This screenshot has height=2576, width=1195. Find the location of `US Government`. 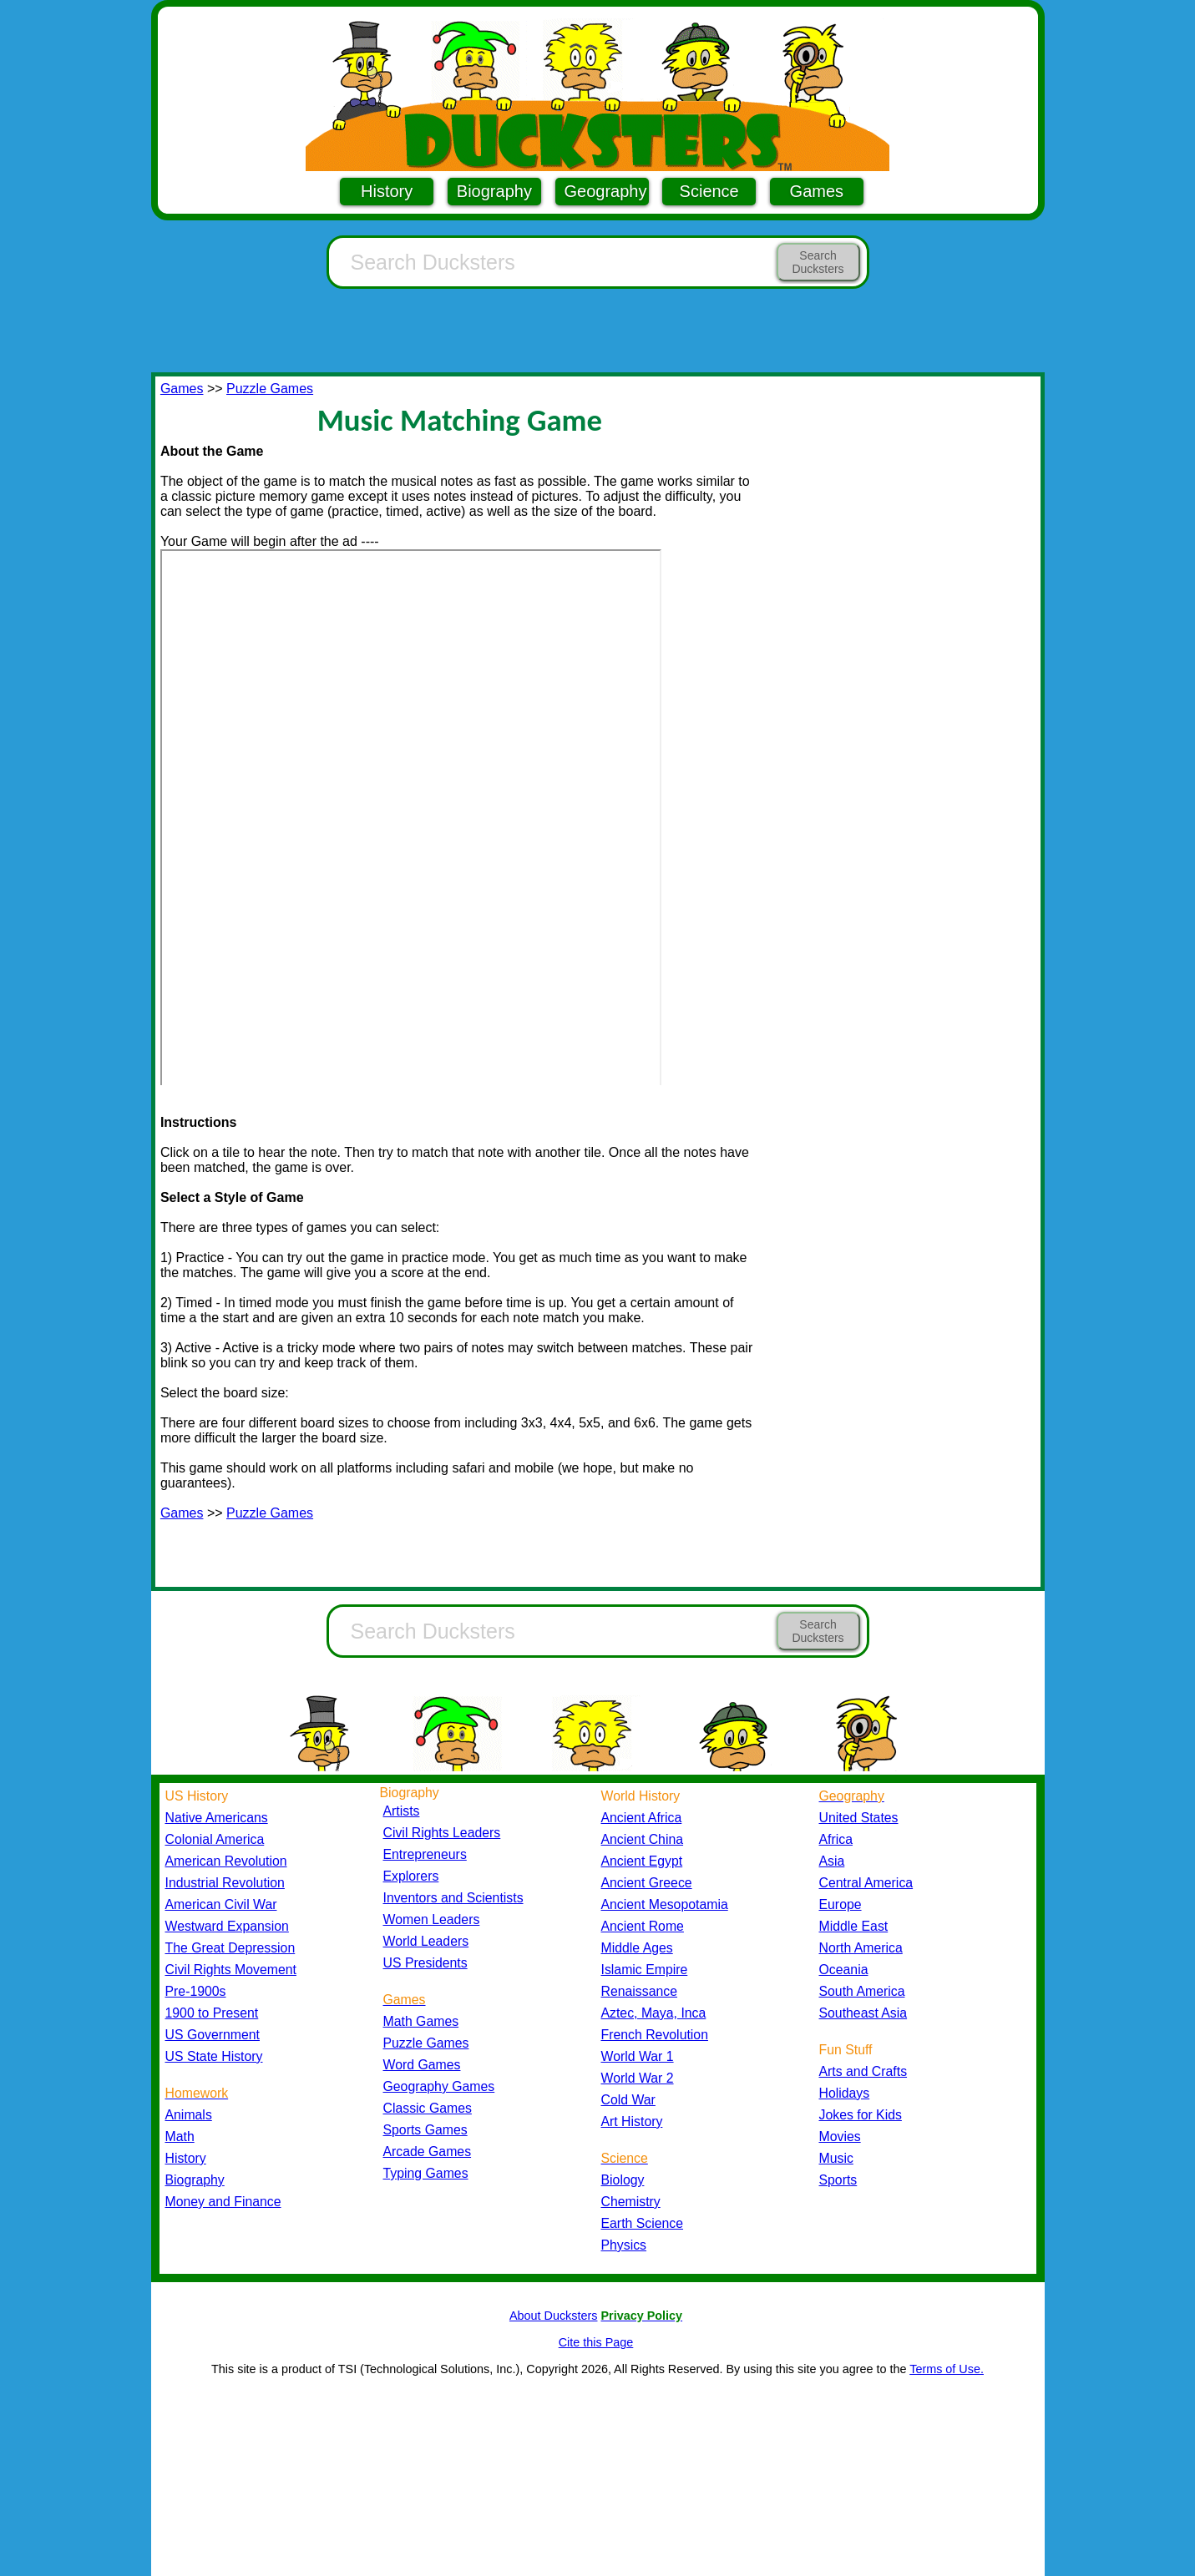

US Government is located at coordinates (212, 2035).